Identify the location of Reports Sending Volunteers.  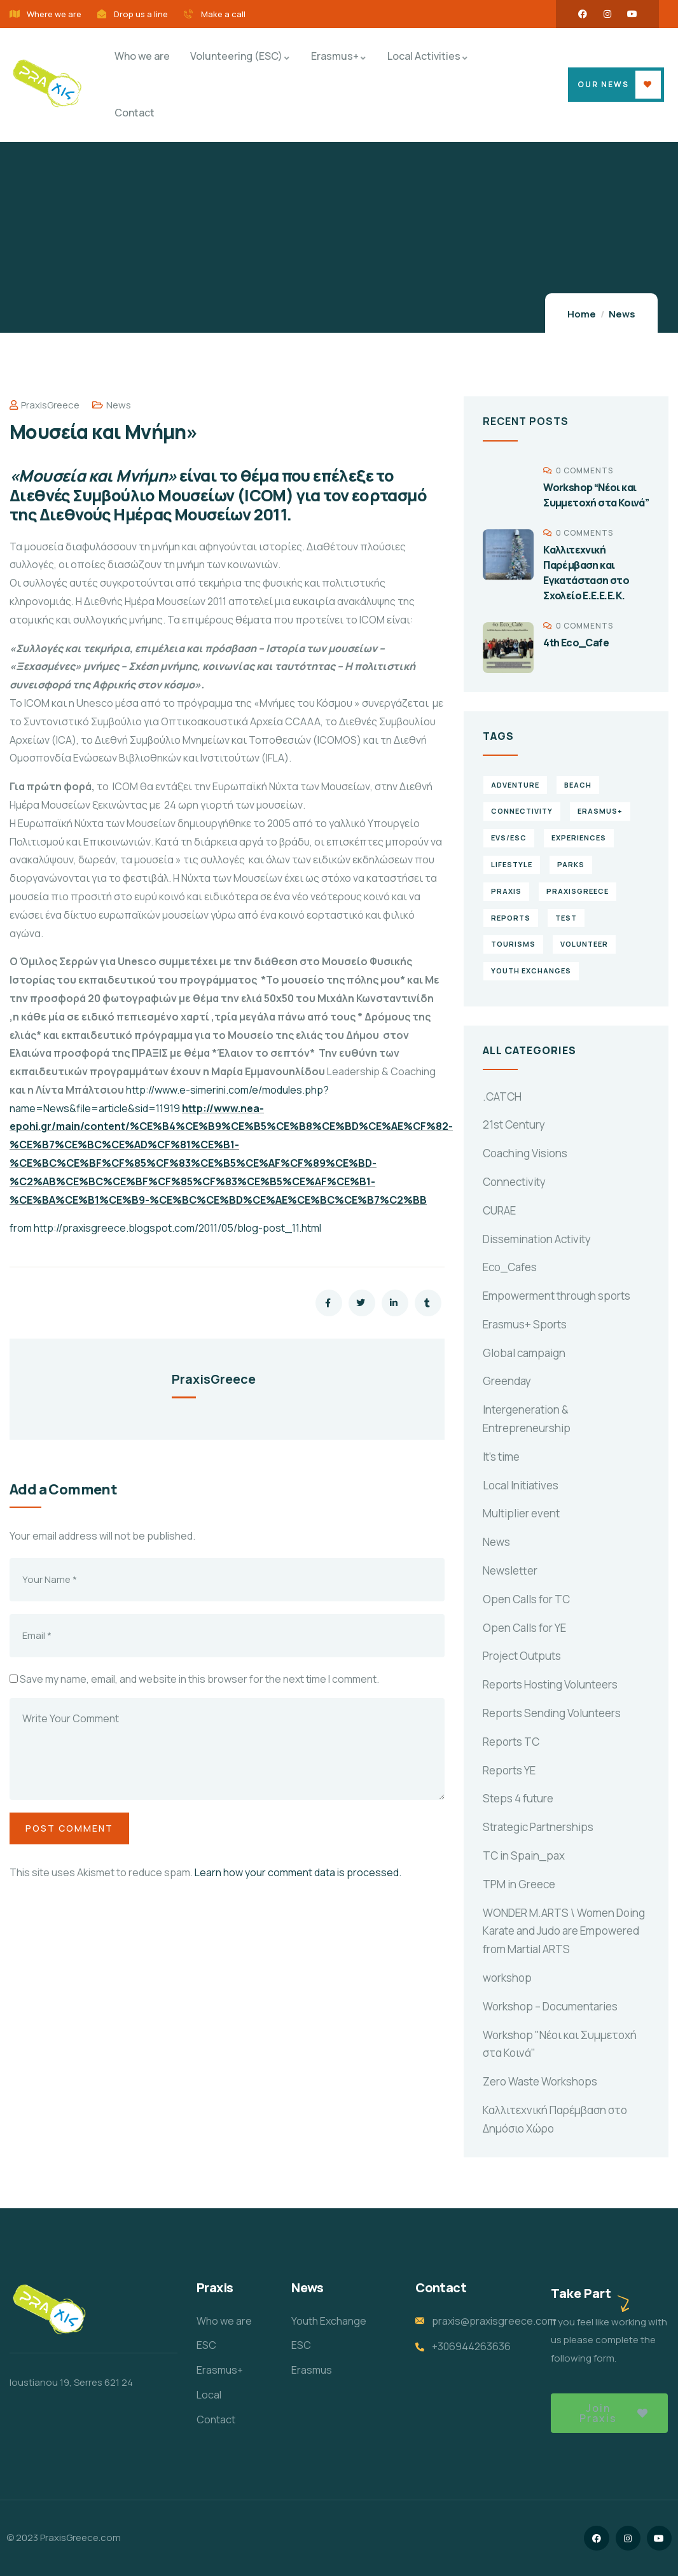
(552, 1713).